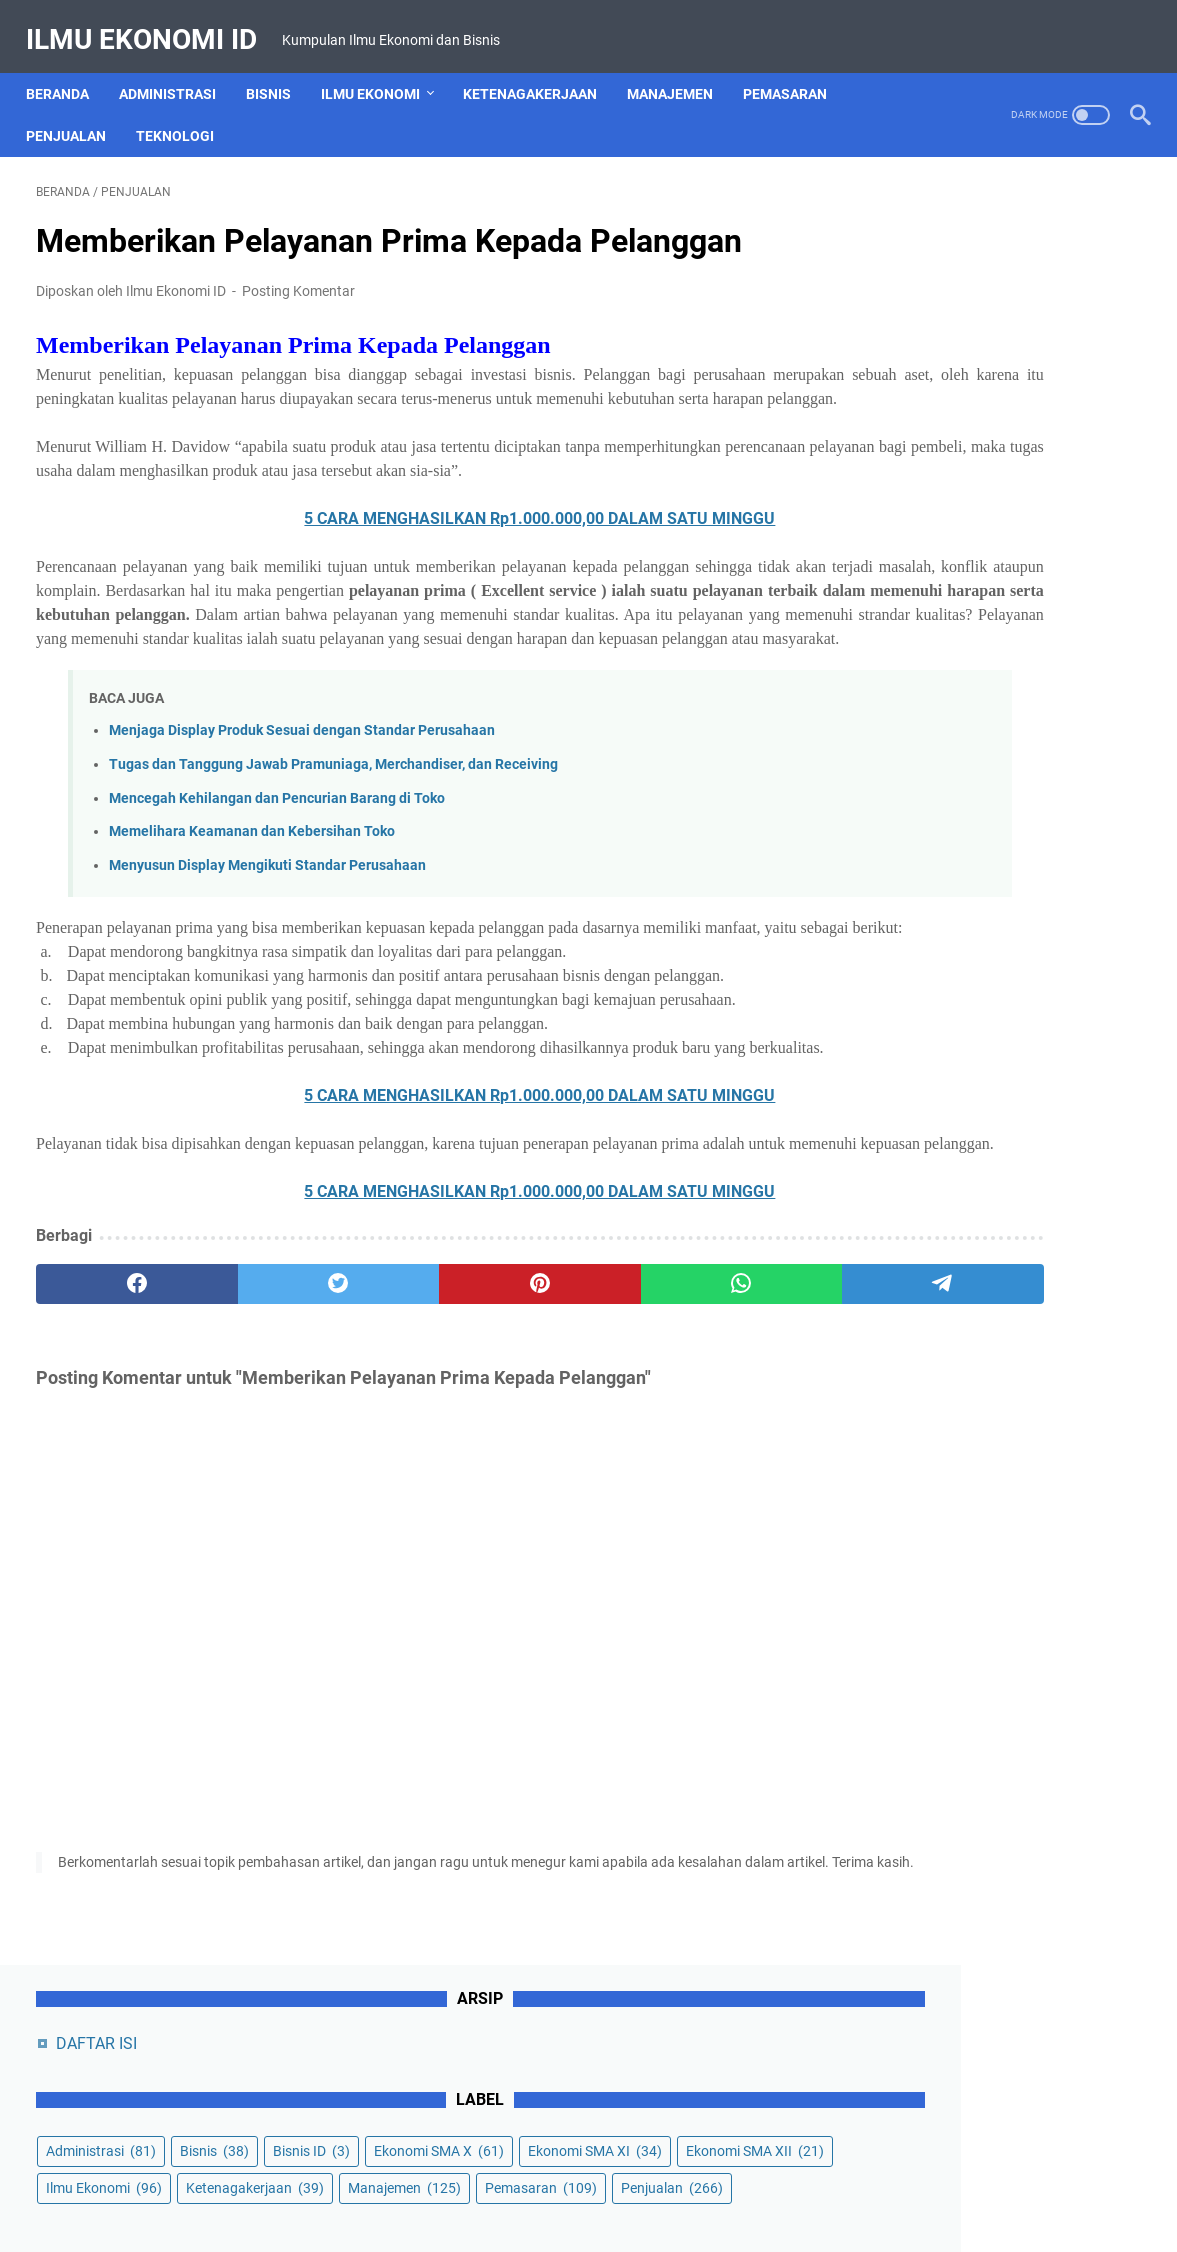  I want to click on Disclaimer, so click(551, 2180).